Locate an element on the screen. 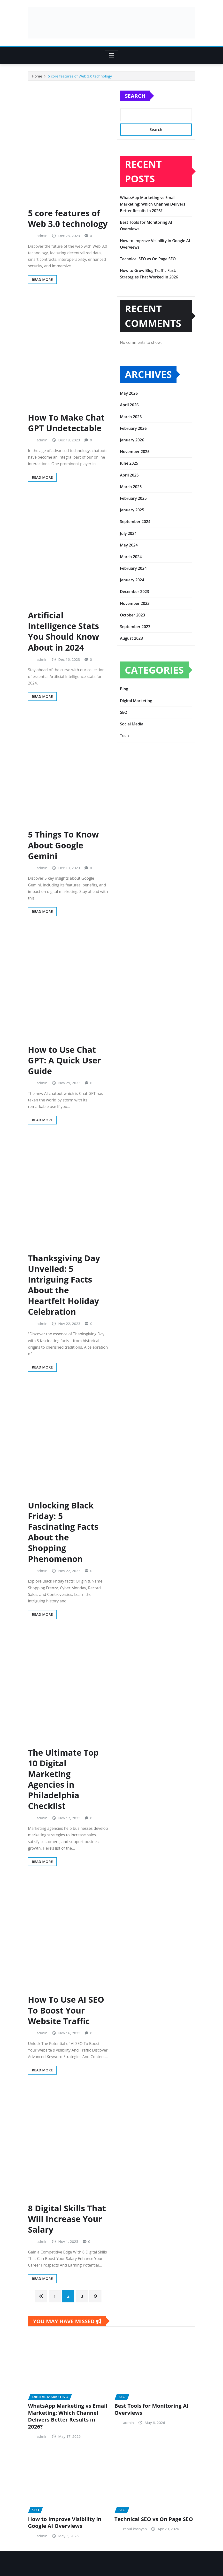 Image resolution: width=223 pixels, height=2576 pixels. Social Media is located at coordinates (132, 724).